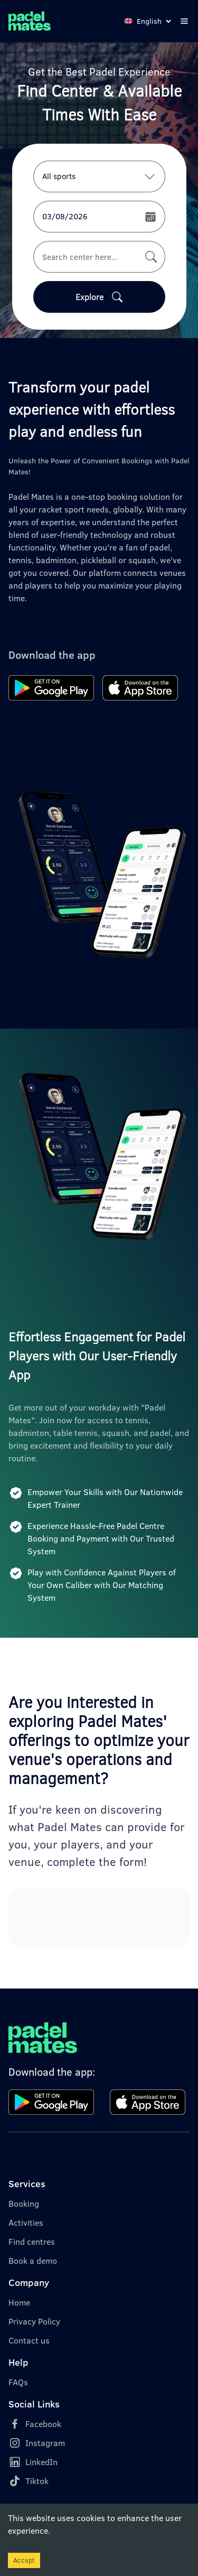  I want to click on Book a demo, so click(32, 2260).